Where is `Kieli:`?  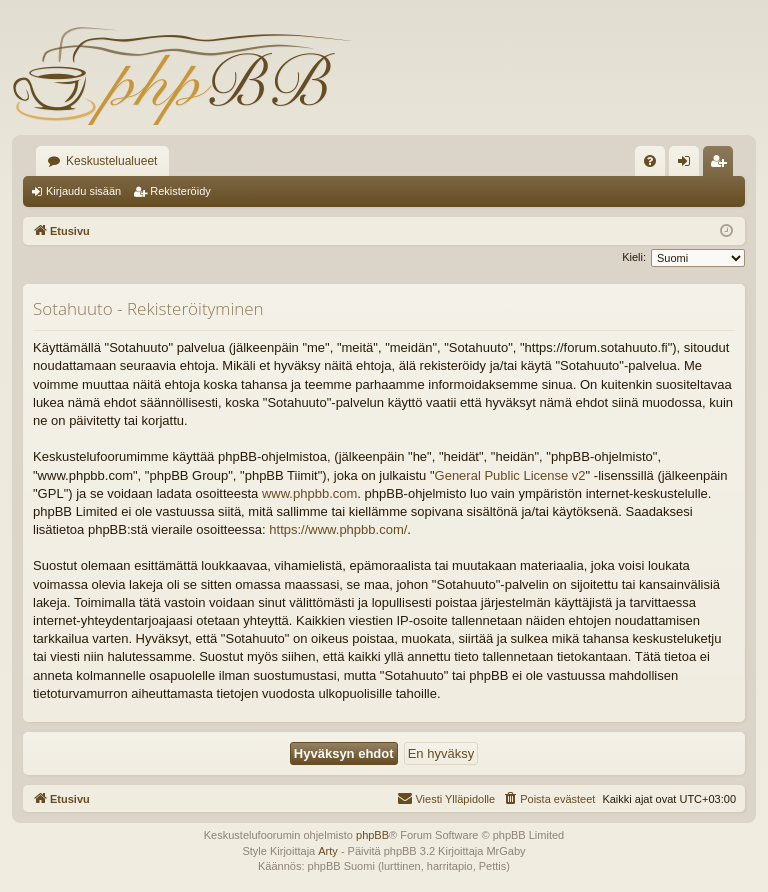
Kieli: is located at coordinates (634, 257).